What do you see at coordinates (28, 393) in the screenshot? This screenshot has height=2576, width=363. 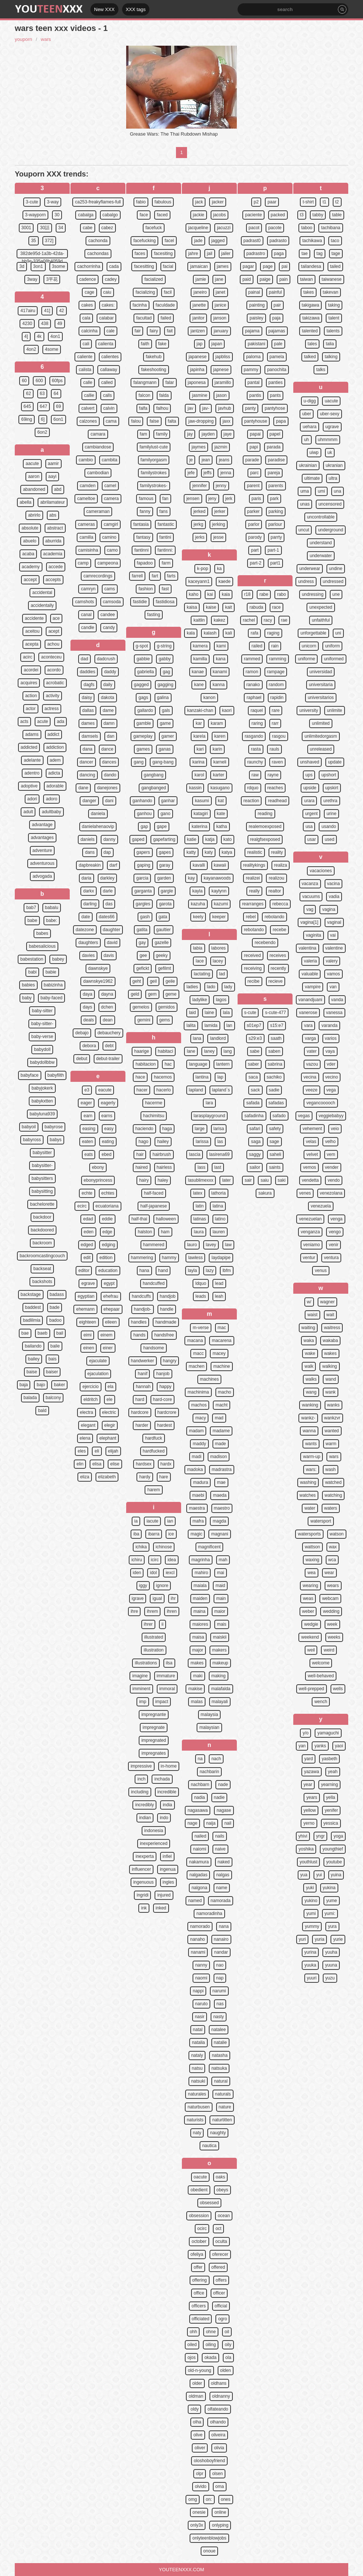 I see `62` at bounding box center [28, 393].